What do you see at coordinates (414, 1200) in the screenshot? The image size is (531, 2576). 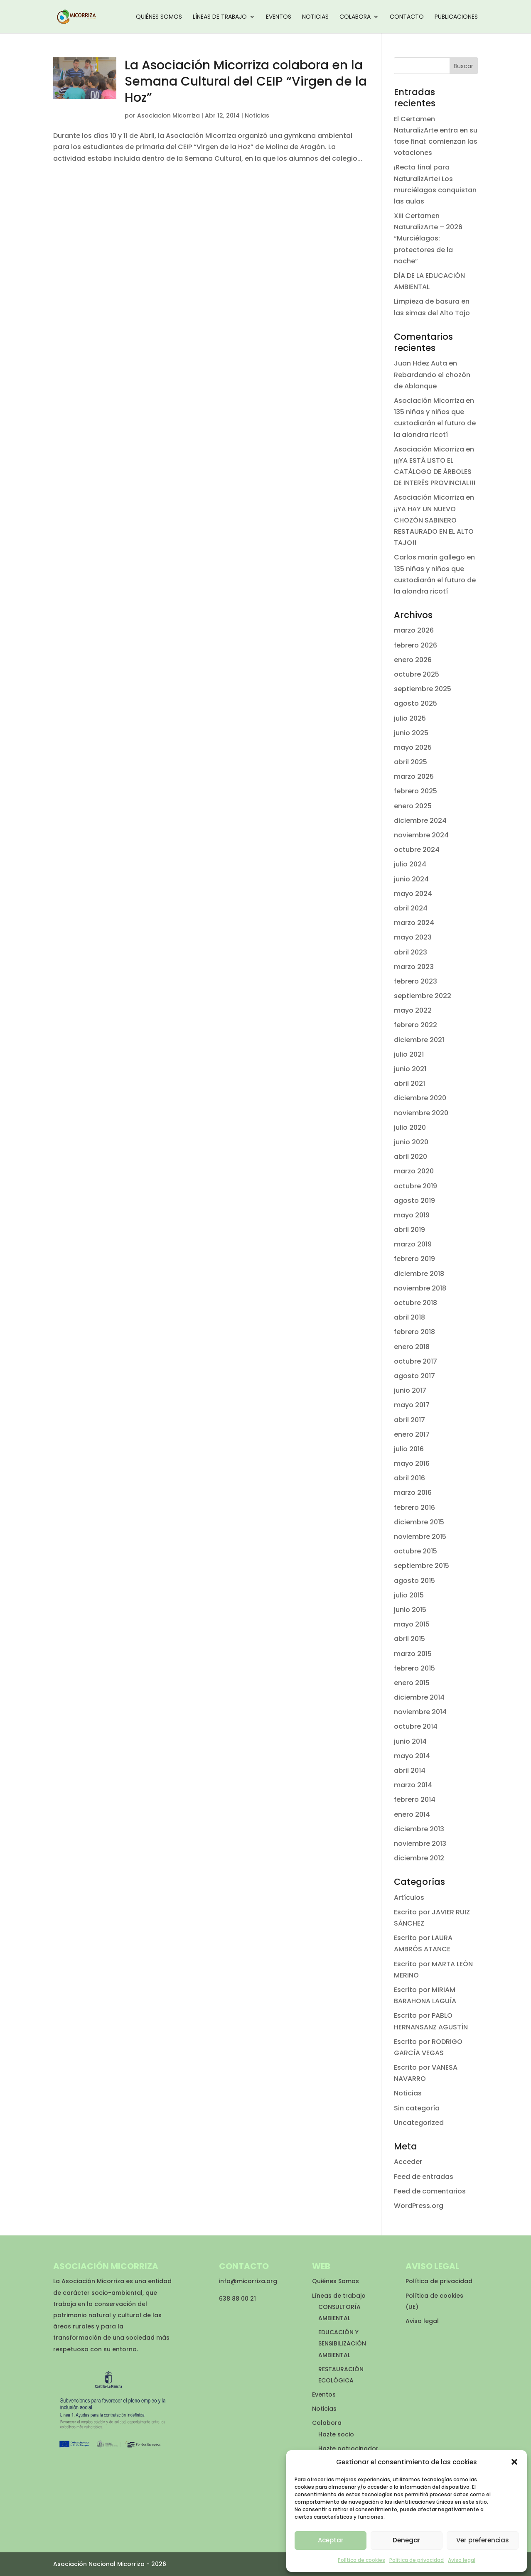 I see `agosto 2019` at bounding box center [414, 1200].